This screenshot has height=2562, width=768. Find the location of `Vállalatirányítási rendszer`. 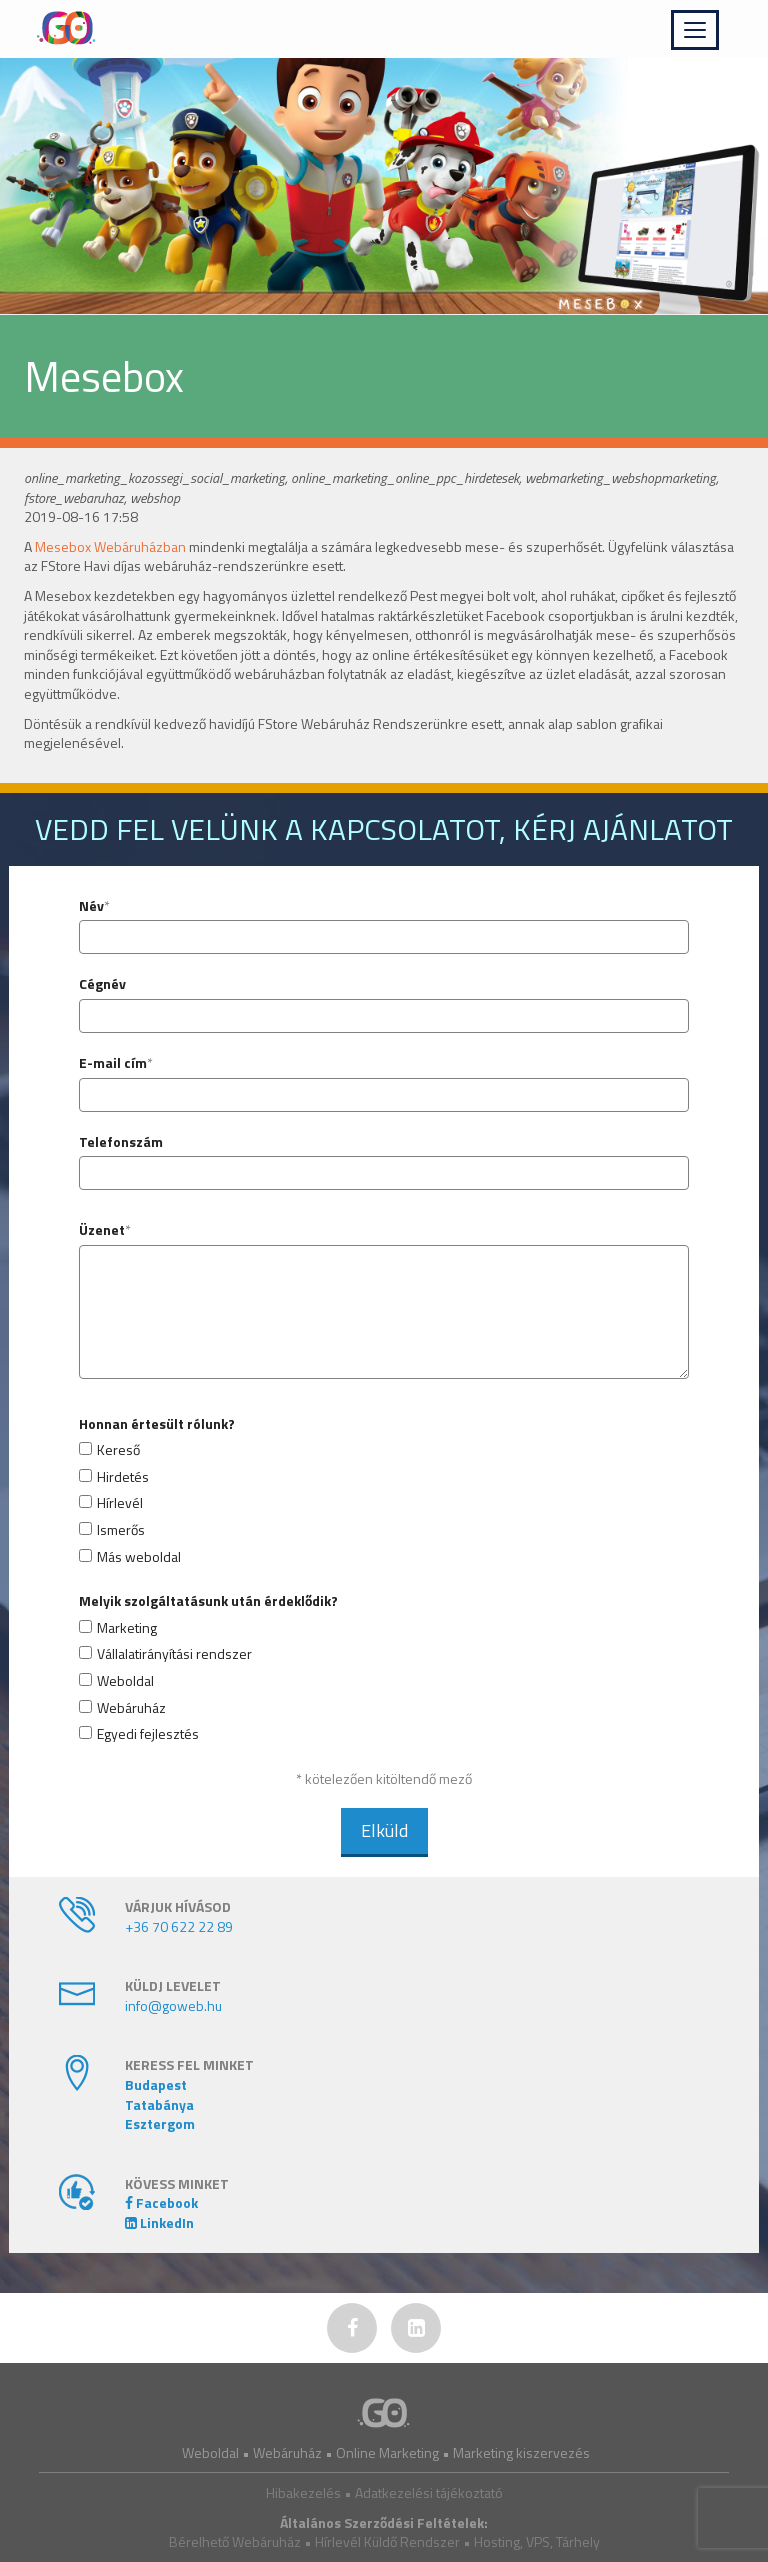

Vállalatirányítási rendszer is located at coordinates (174, 1654).